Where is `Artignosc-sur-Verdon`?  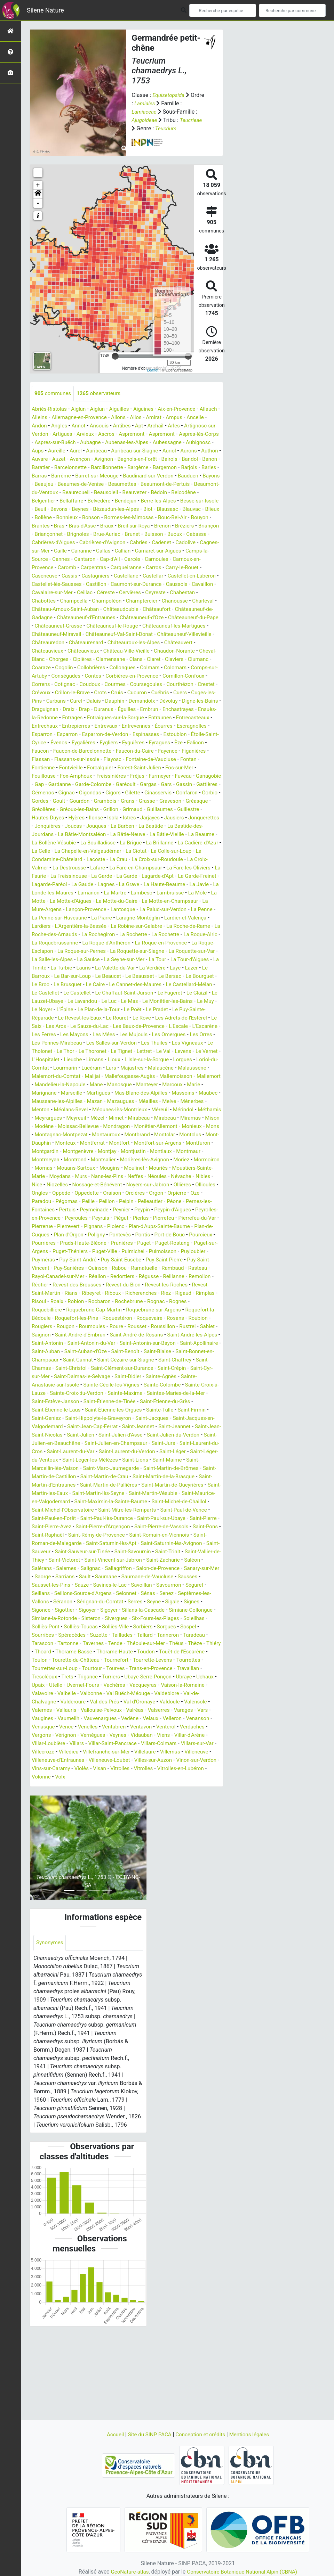 Artignosc-sur-Verdon is located at coordinates (58, 434).